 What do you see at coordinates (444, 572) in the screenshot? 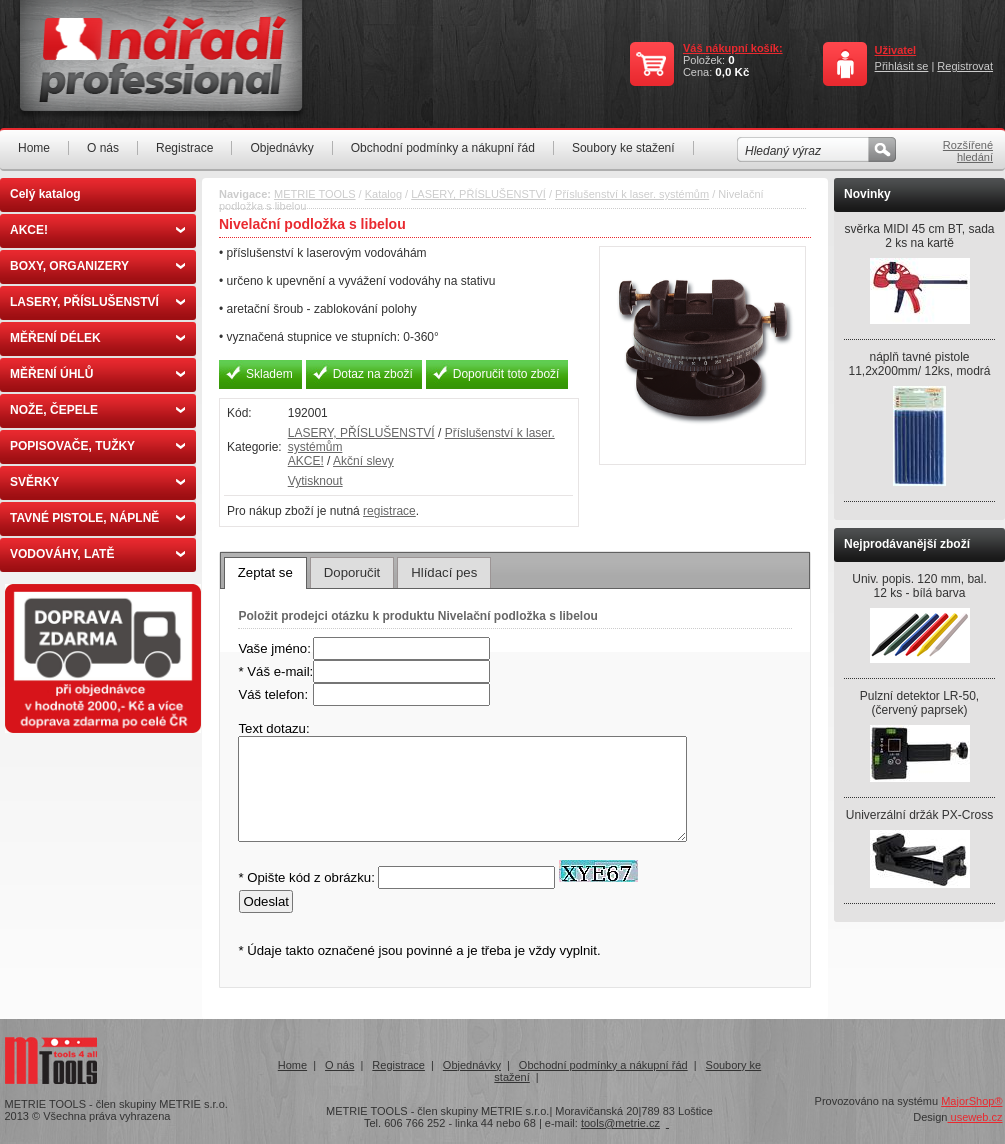
I see `Hlídací pes [presentation]` at bounding box center [444, 572].